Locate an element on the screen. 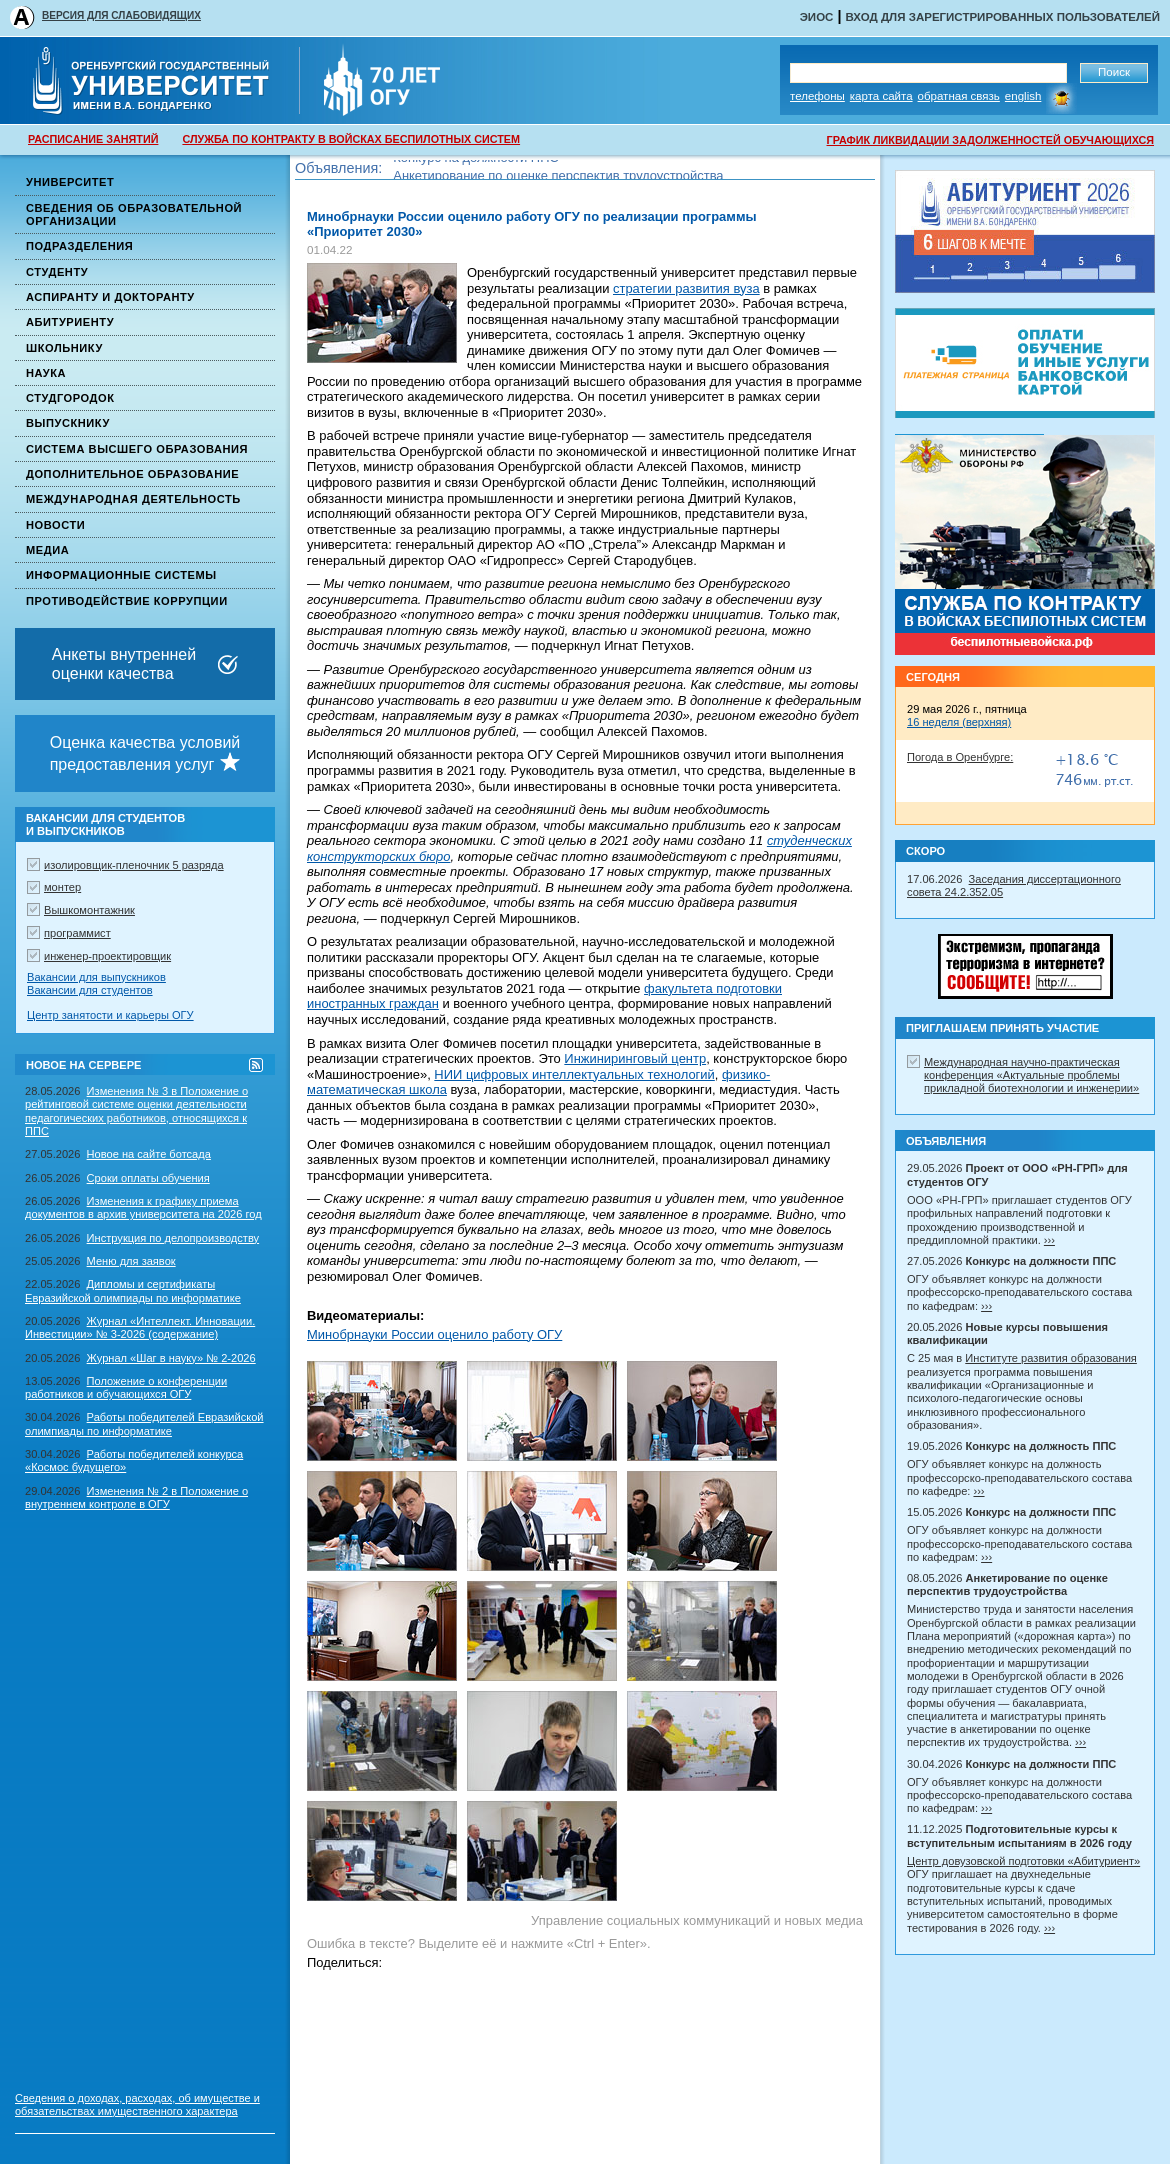  Аспиранту и докторанту is located at coordinates (110, 297).